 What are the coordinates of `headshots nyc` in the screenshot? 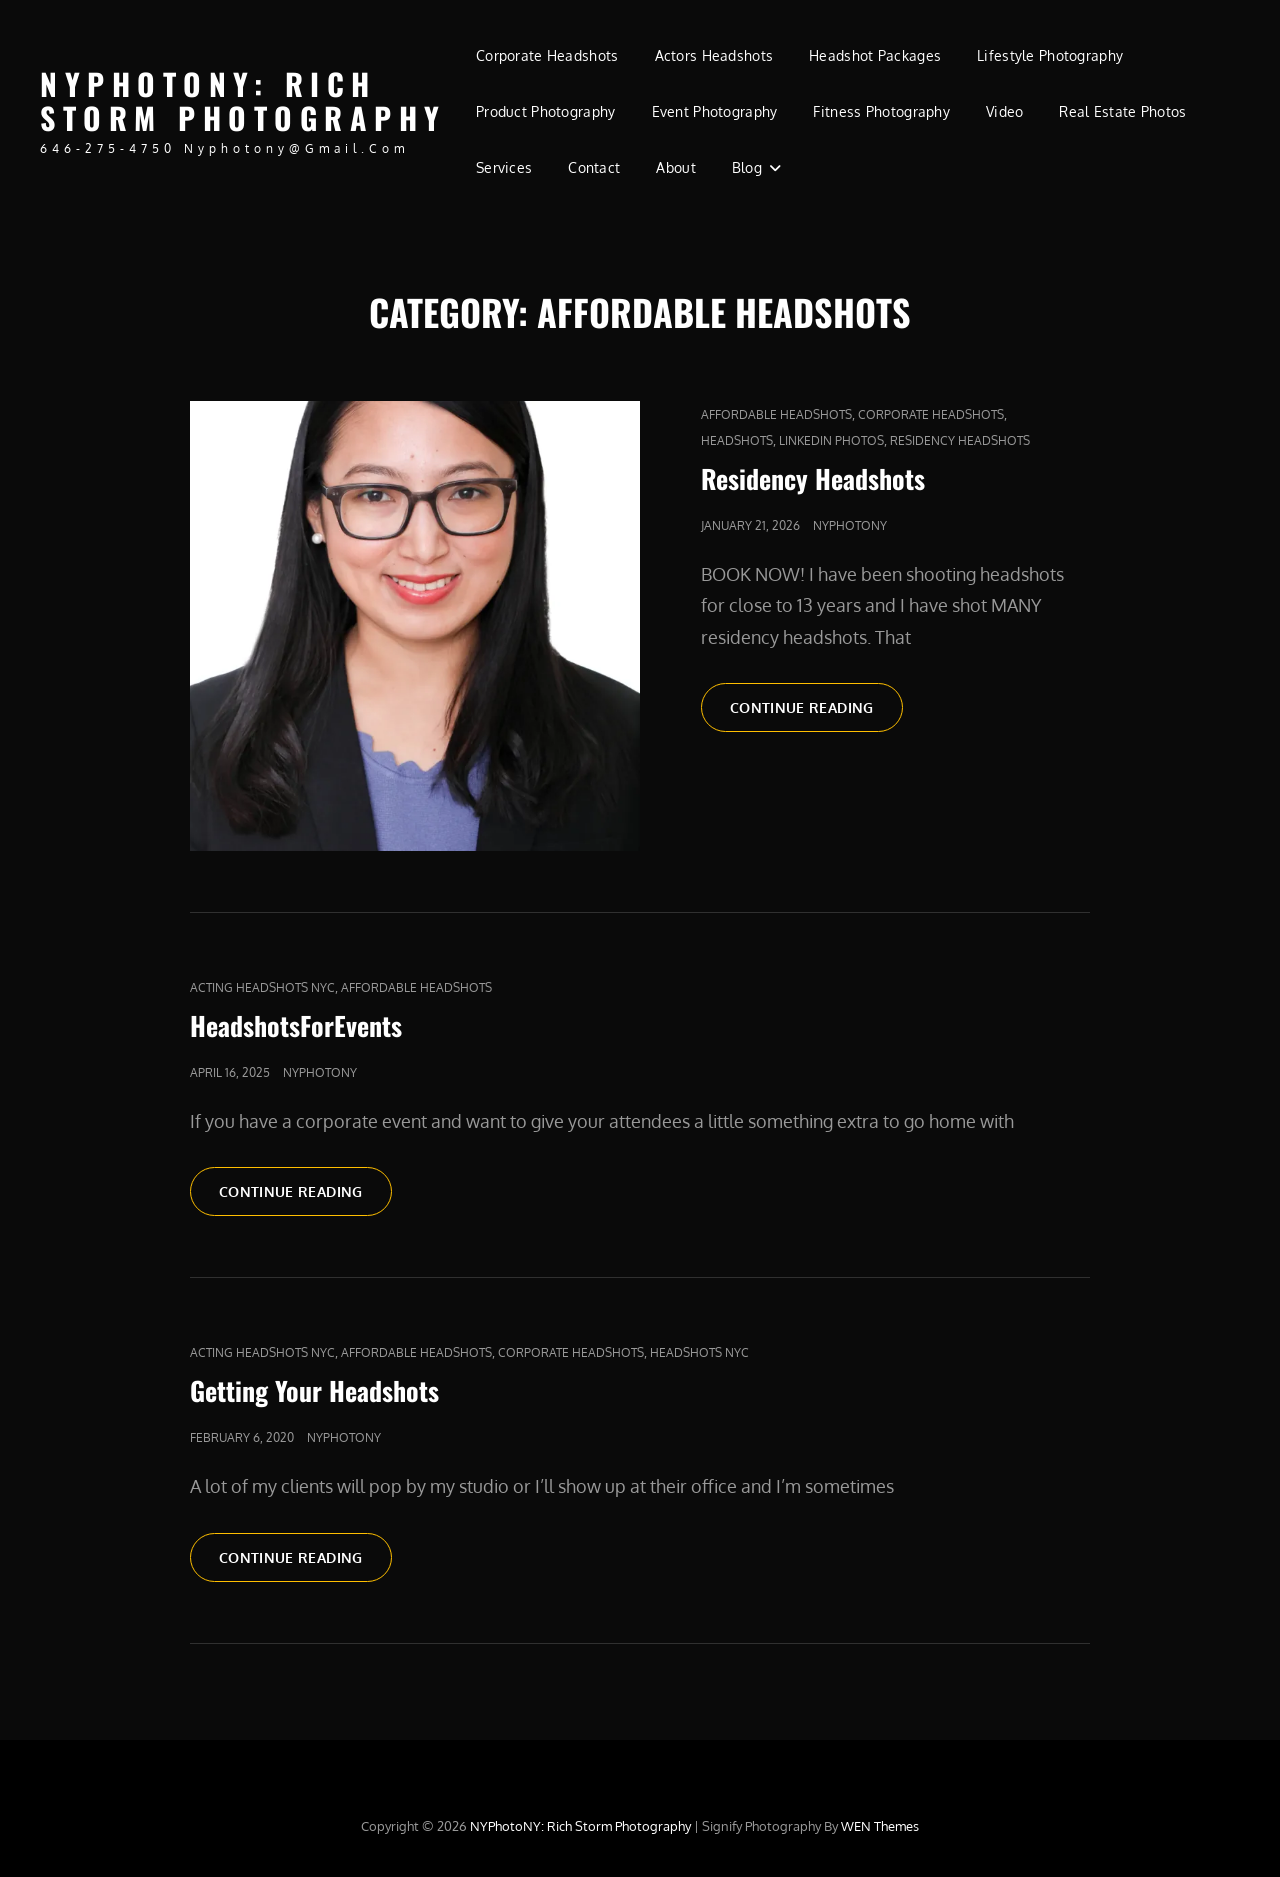 It's located at (699, 1352).